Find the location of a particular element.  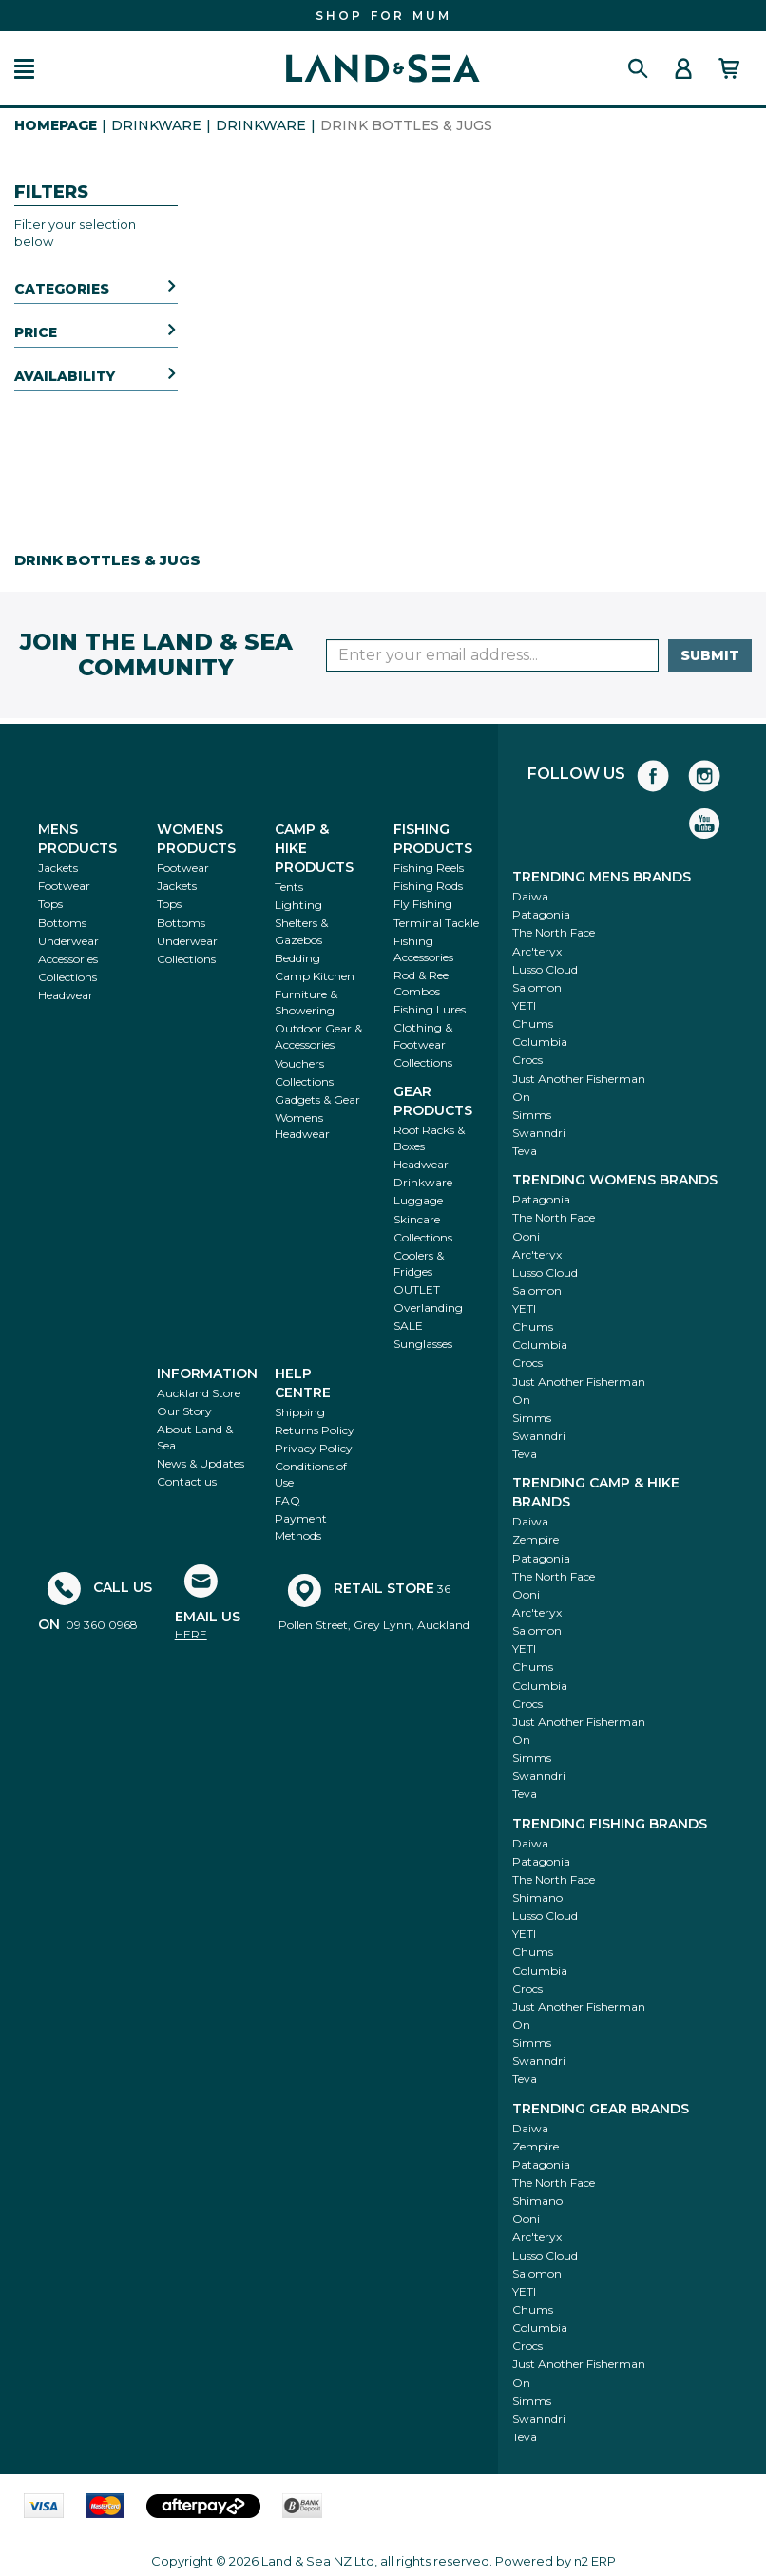

OUTLET is located at coordinates (416, 1289).